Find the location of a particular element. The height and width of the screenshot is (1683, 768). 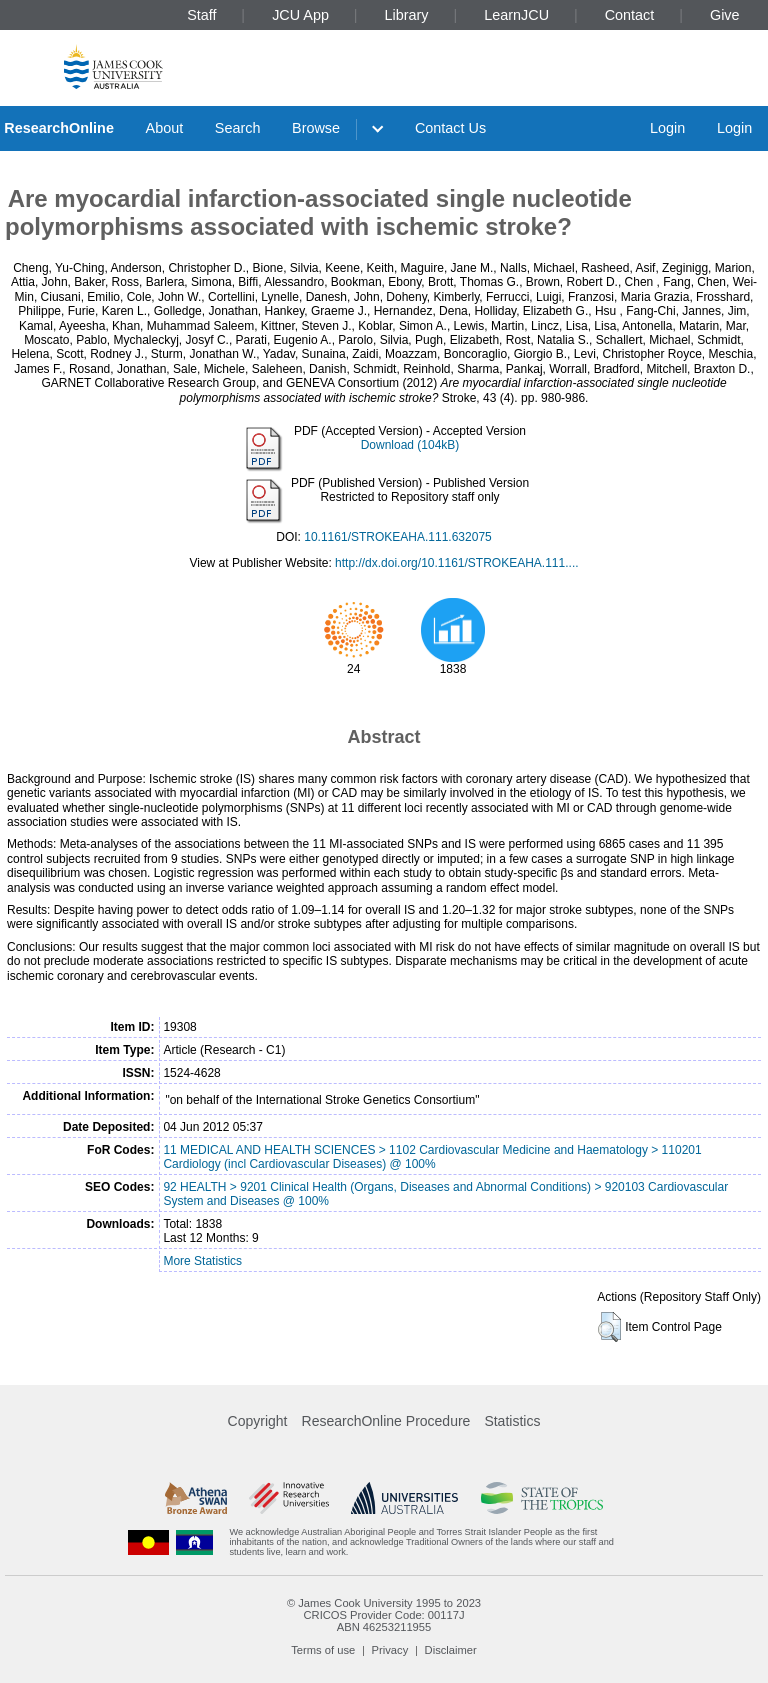

10.1161/STROKEAHA.111.632075 is located at coordinates (397, 537).